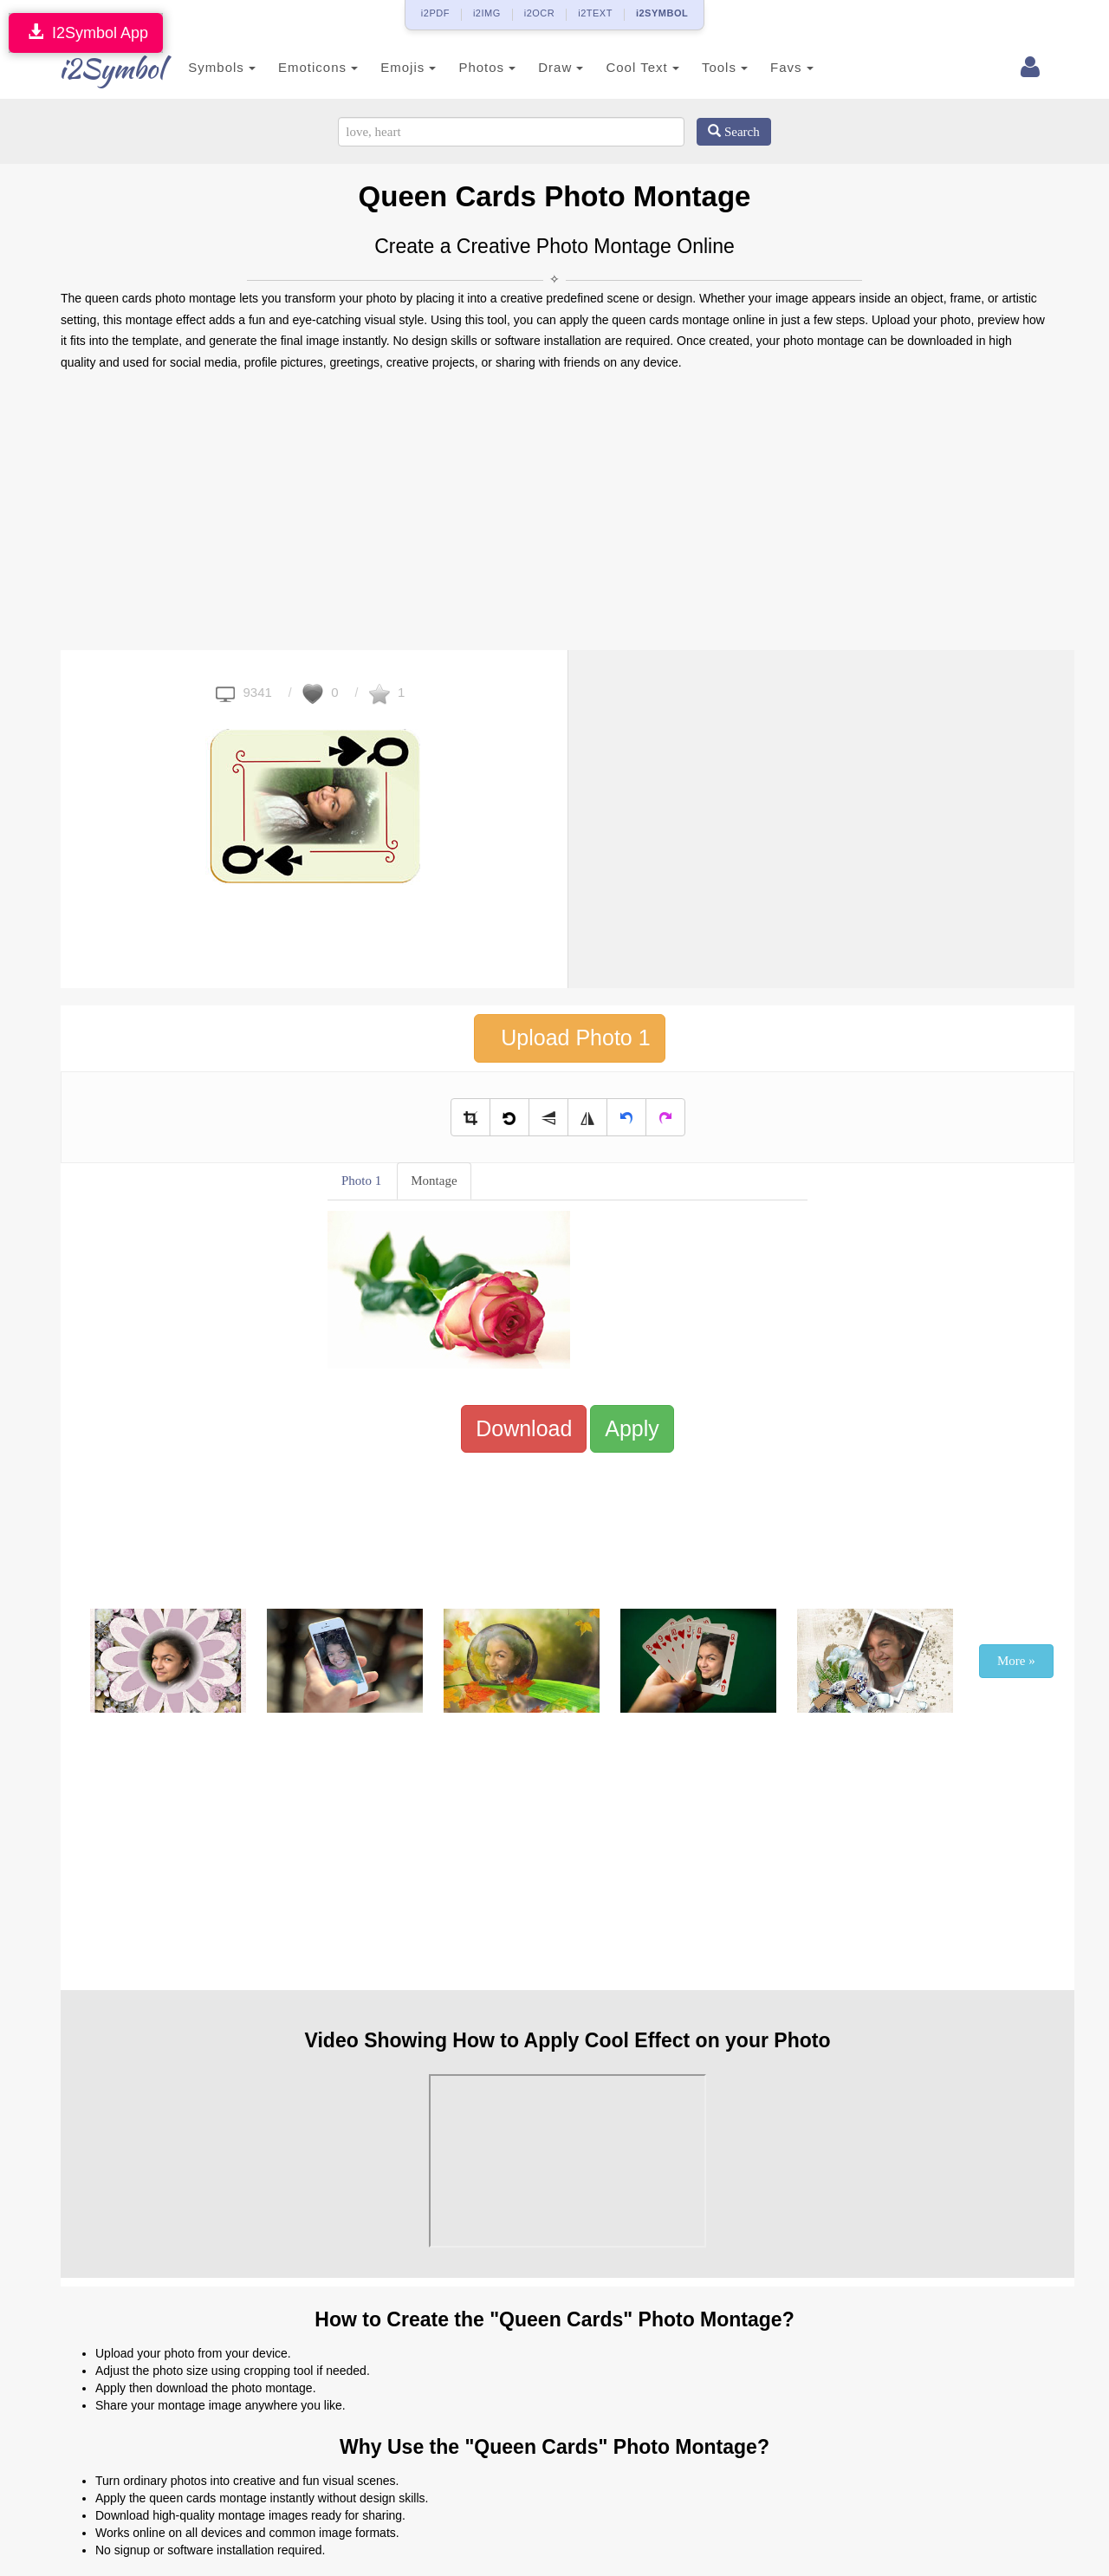  I want to click on Cool Text, so click(621, 67).